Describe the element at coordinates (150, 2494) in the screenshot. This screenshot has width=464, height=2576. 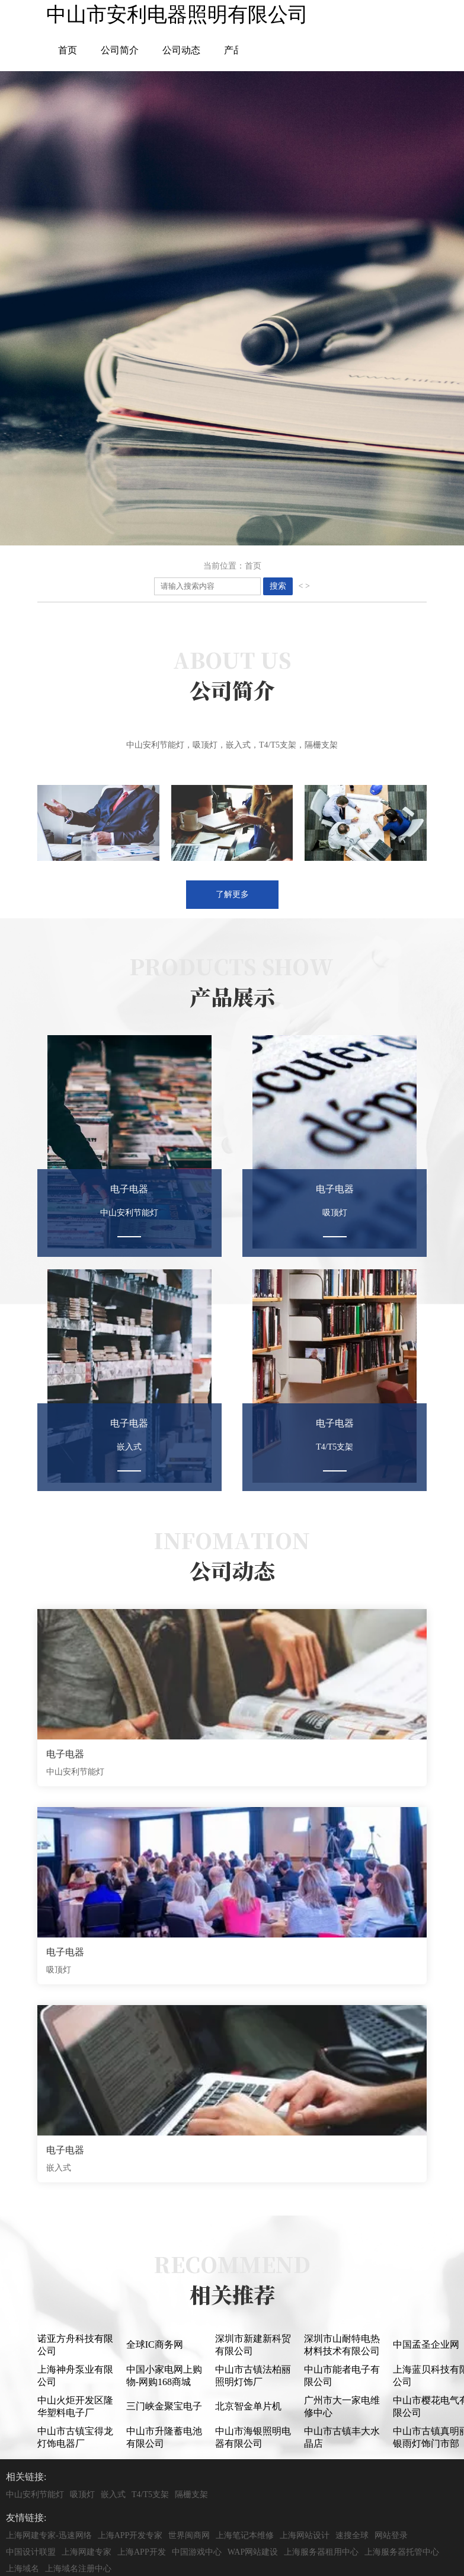
I see `T4/T5支架` at that location.